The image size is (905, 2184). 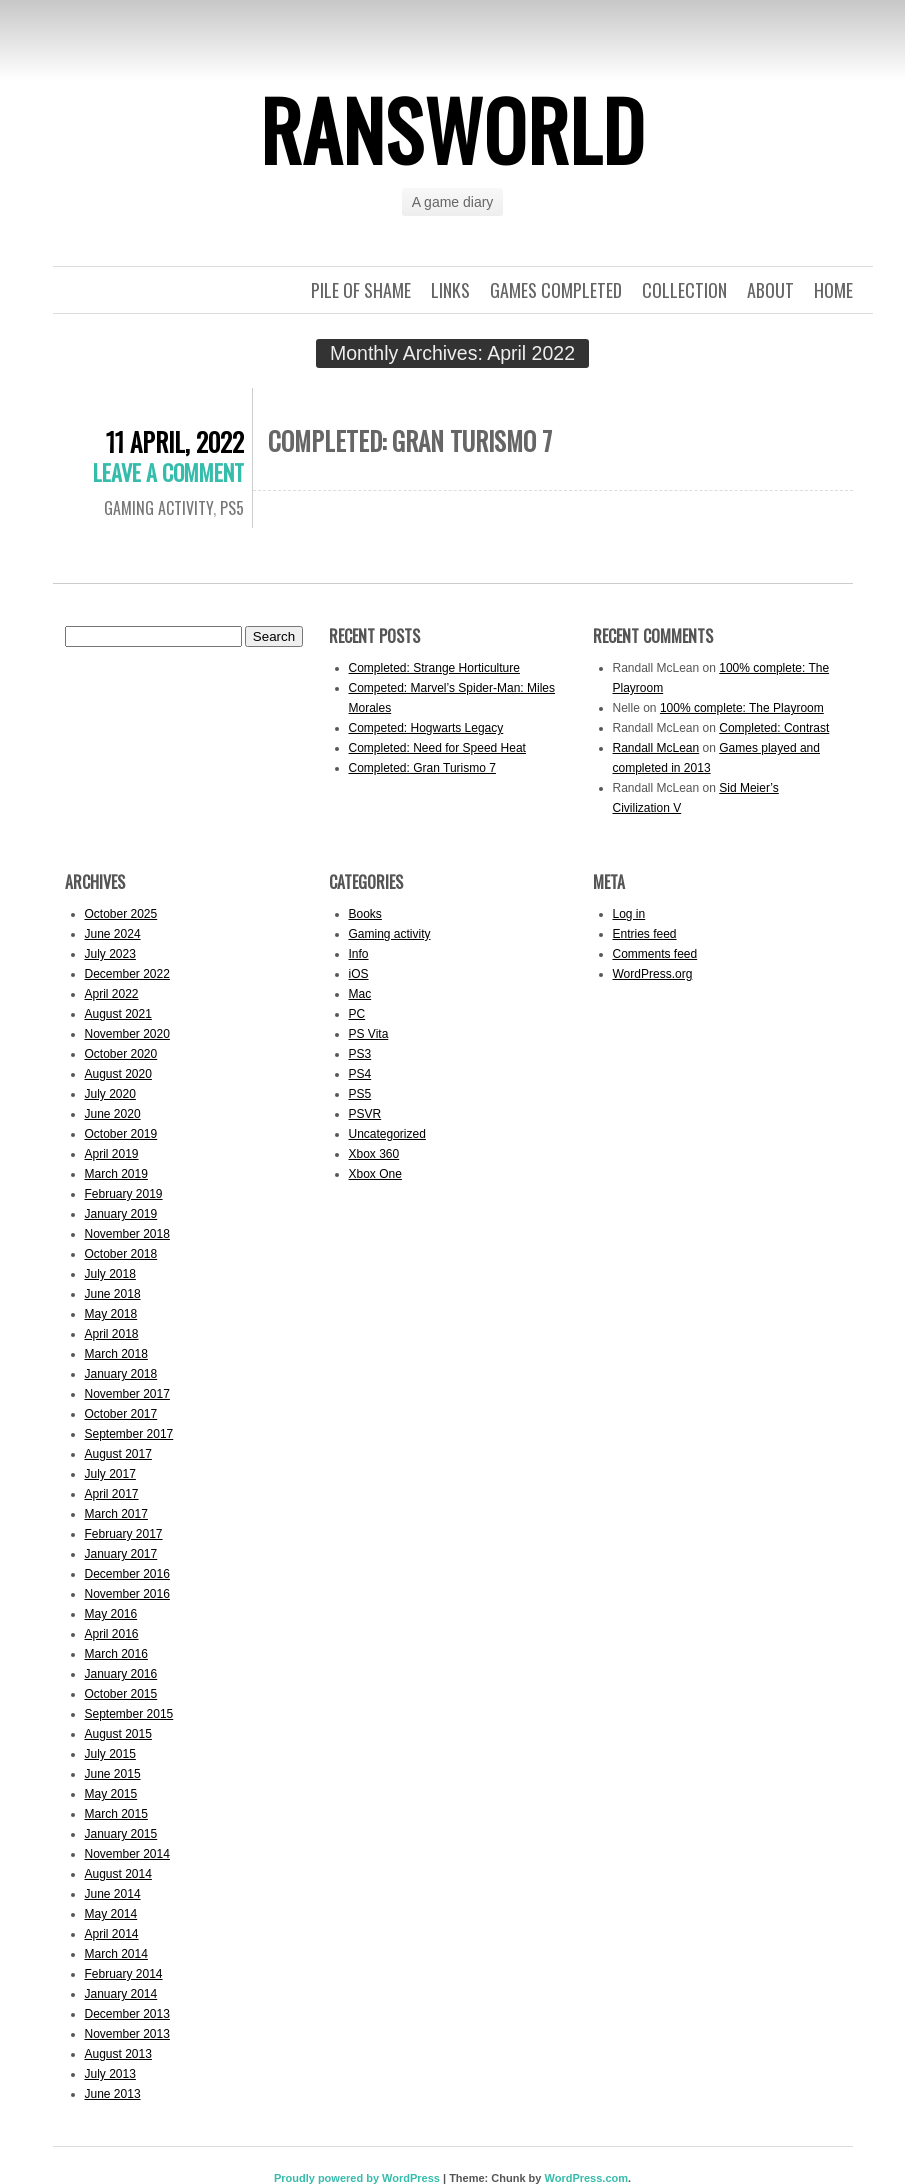 What do you see at coordinates (410, 440) in the screenshot?
I see `Completed: Gran Turismo 7` at bounding box center [410, 440].